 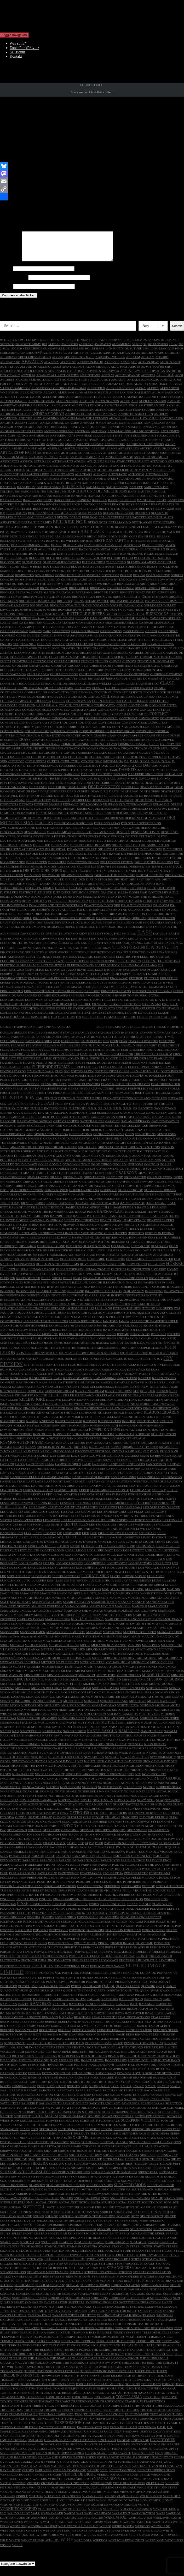 I want to click on Mc LUSKY, so click(x=75, y=1646).